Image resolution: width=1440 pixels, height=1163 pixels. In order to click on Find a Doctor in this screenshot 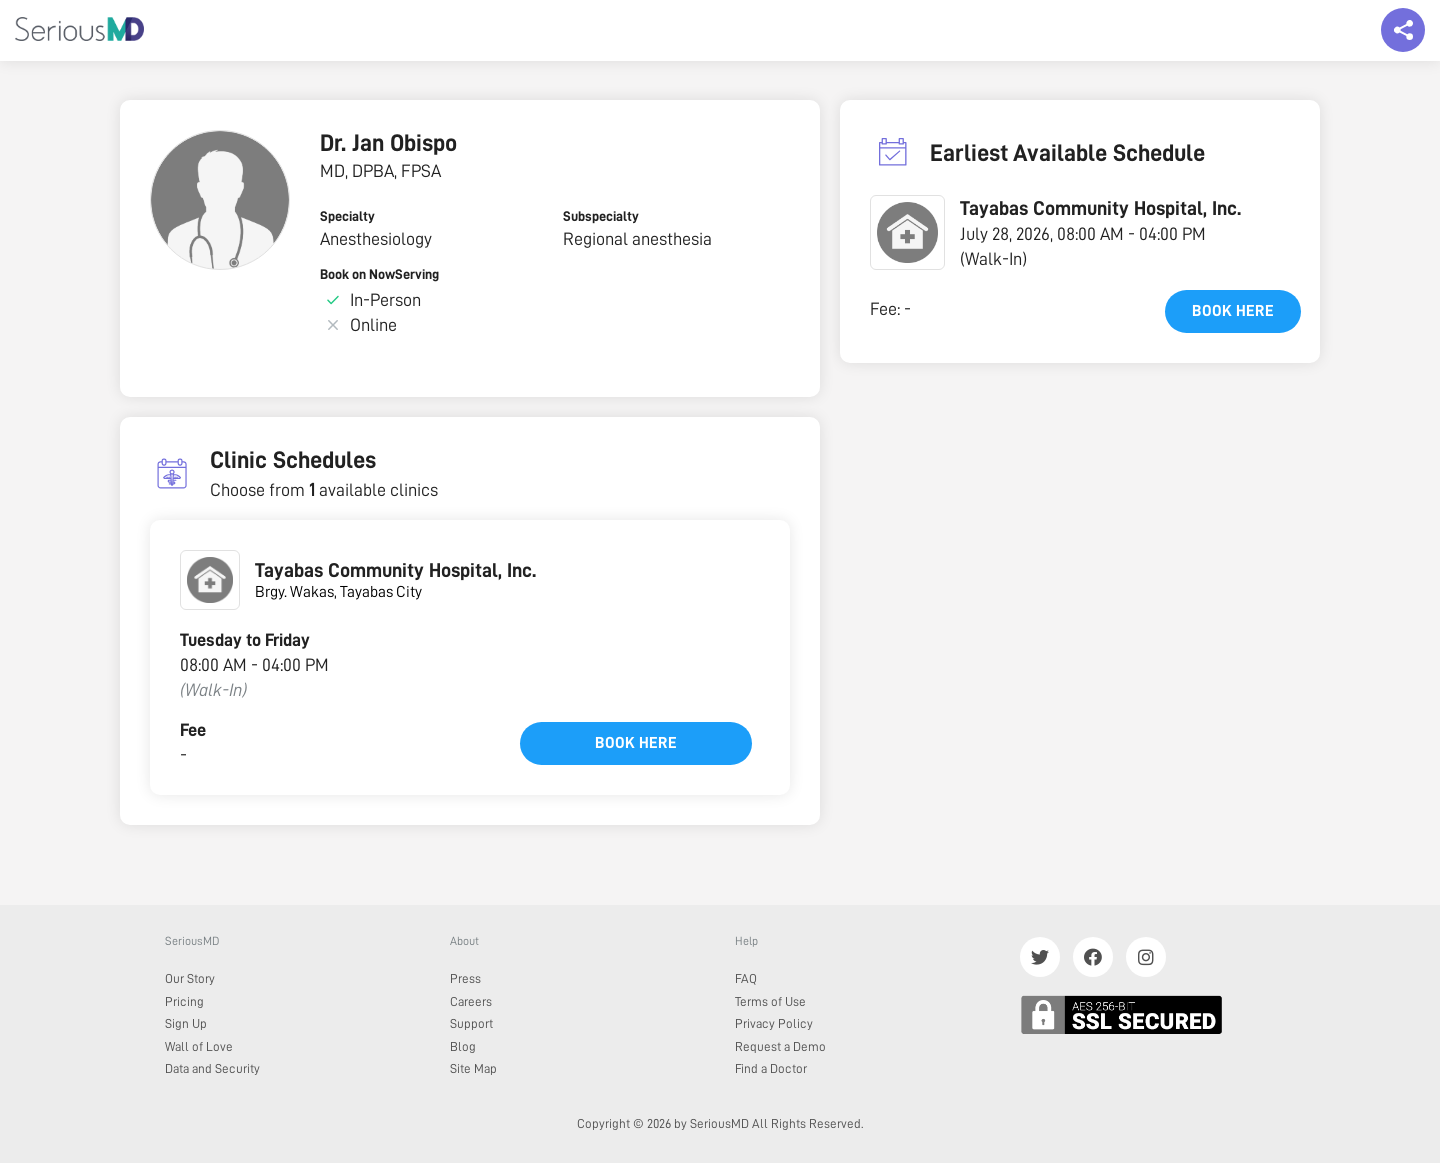, I will do `click(771, 1068)`.